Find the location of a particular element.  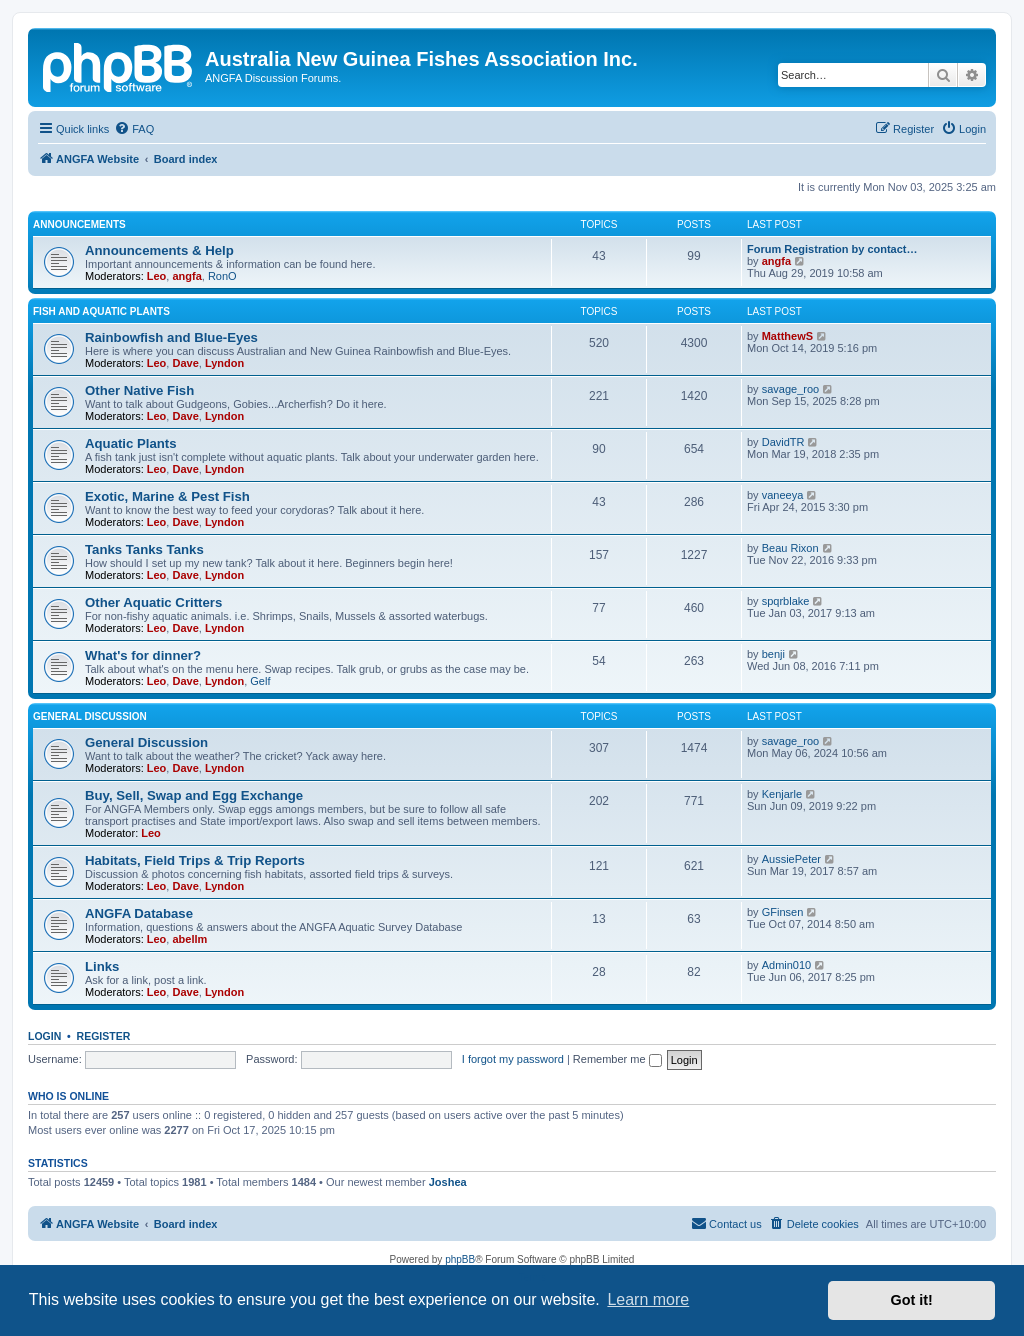

MatthewS is located at coordinates (787, 336).